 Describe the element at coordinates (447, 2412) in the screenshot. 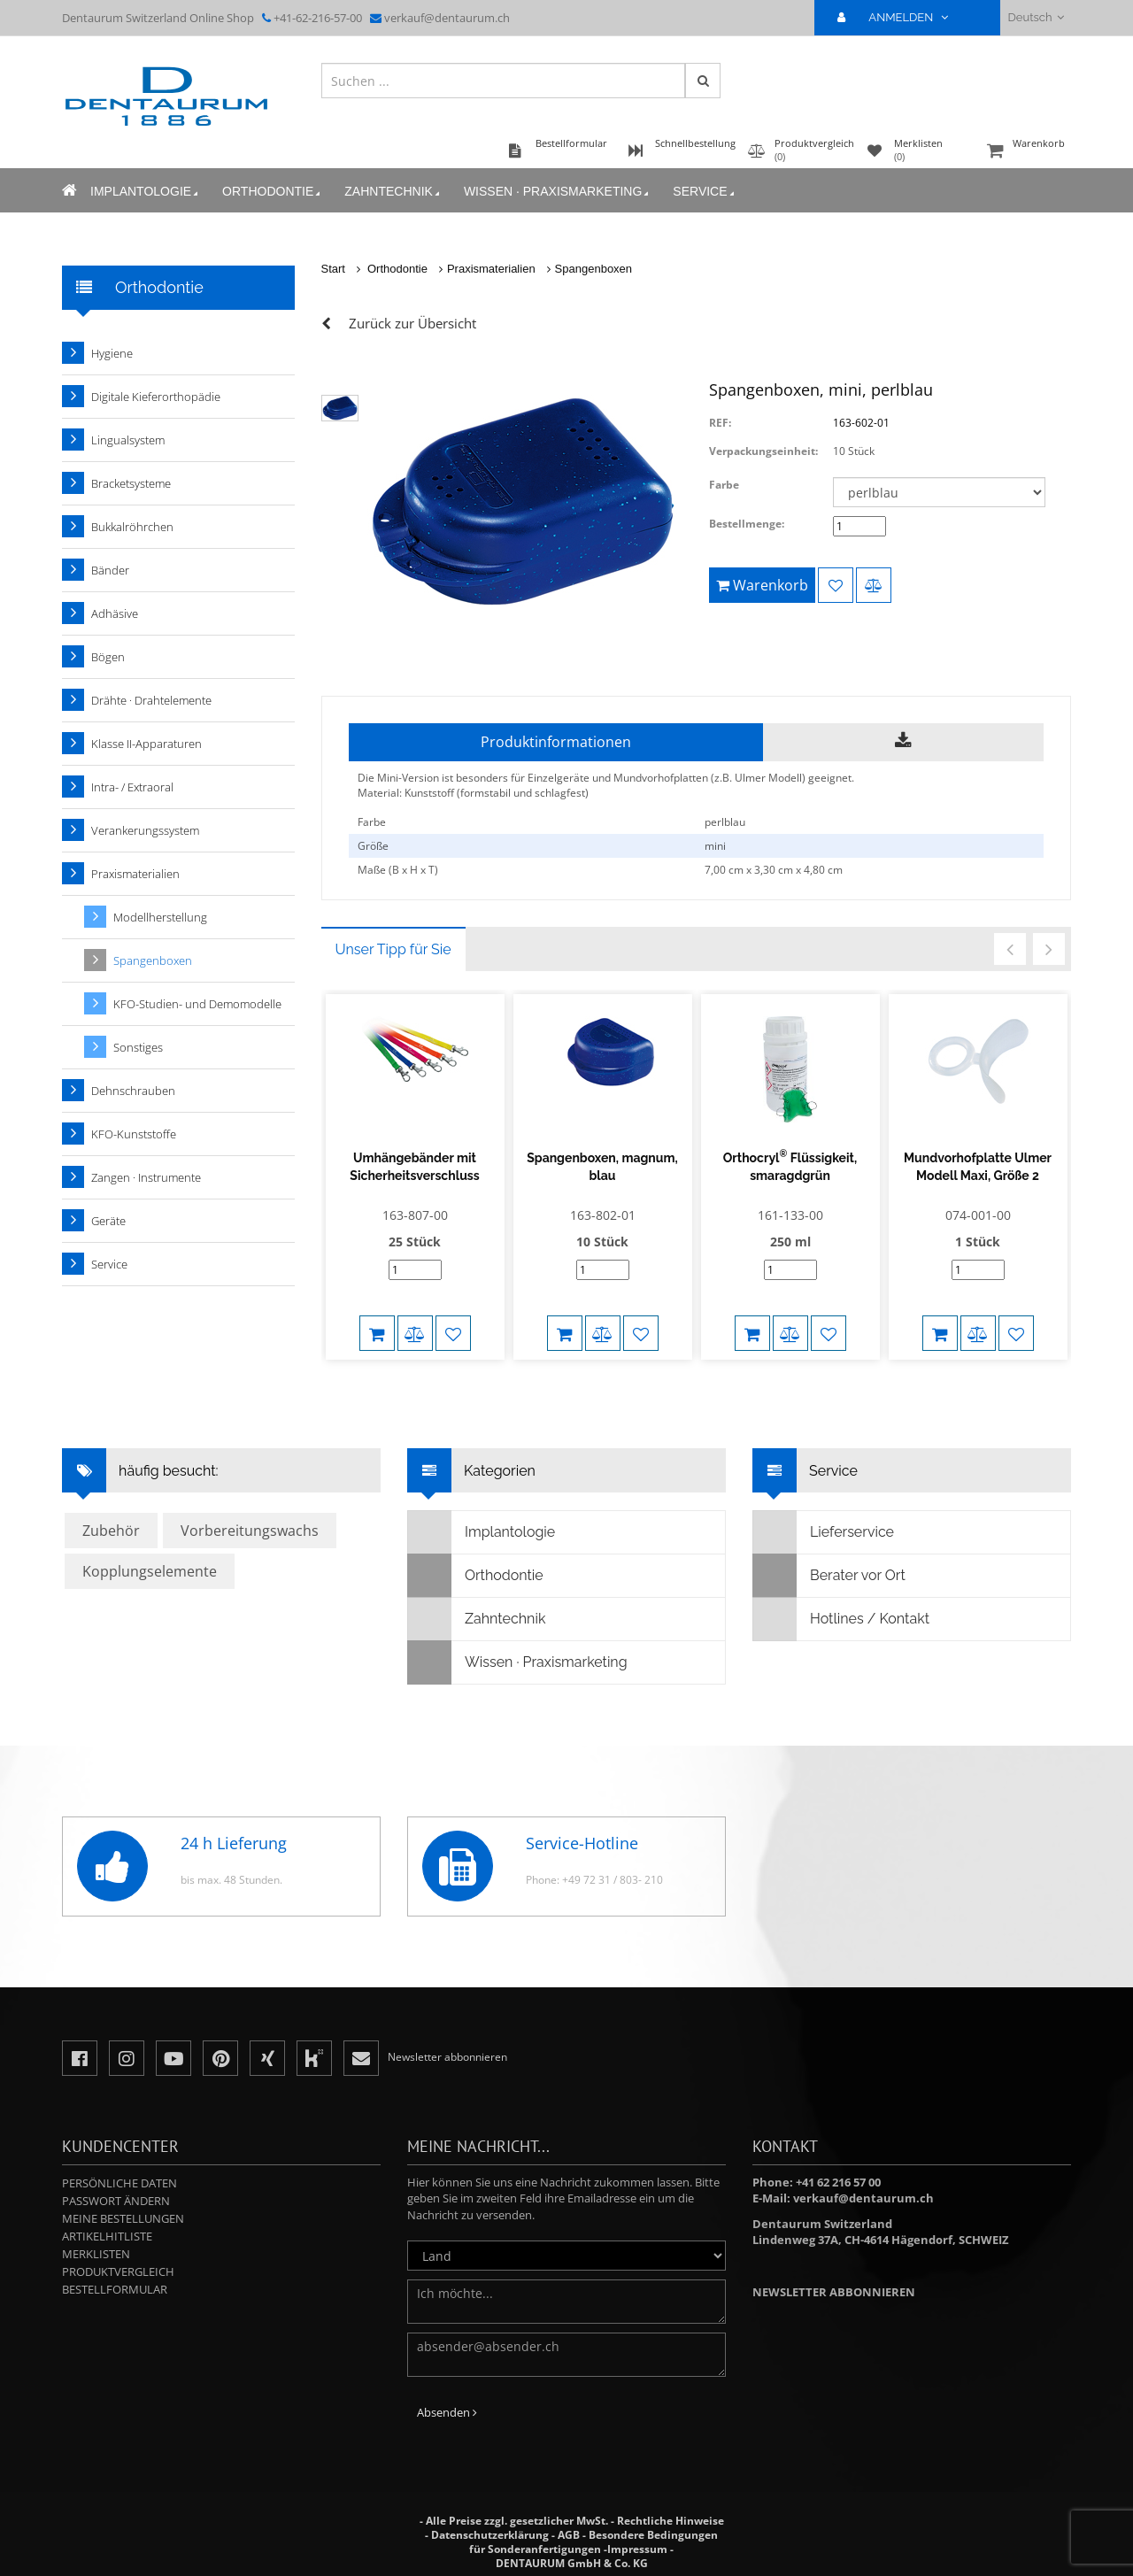

I see `Absenden` at that location.